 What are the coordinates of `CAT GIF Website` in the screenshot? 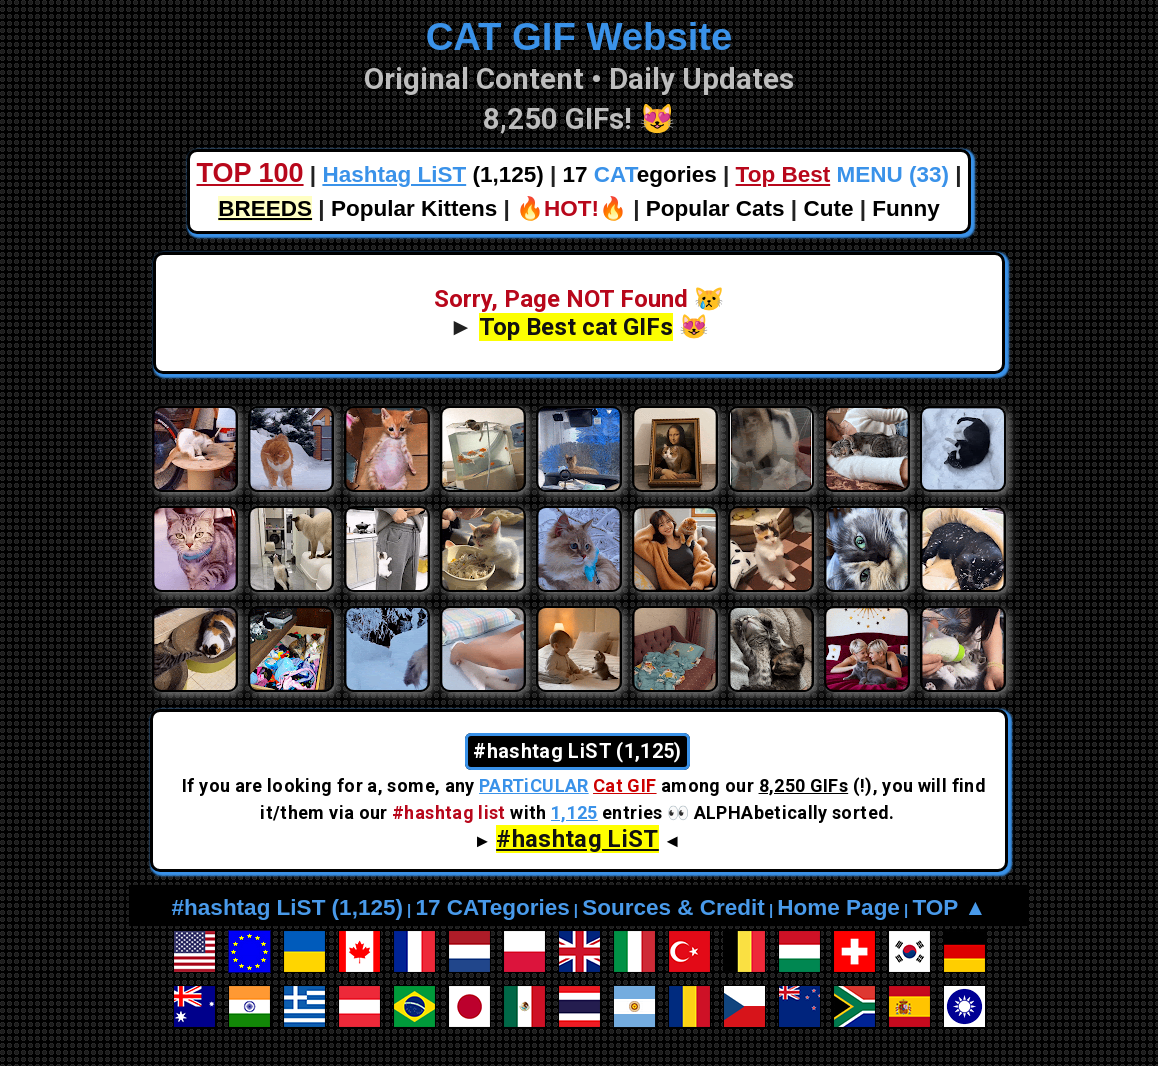 It's located at (579, 36).